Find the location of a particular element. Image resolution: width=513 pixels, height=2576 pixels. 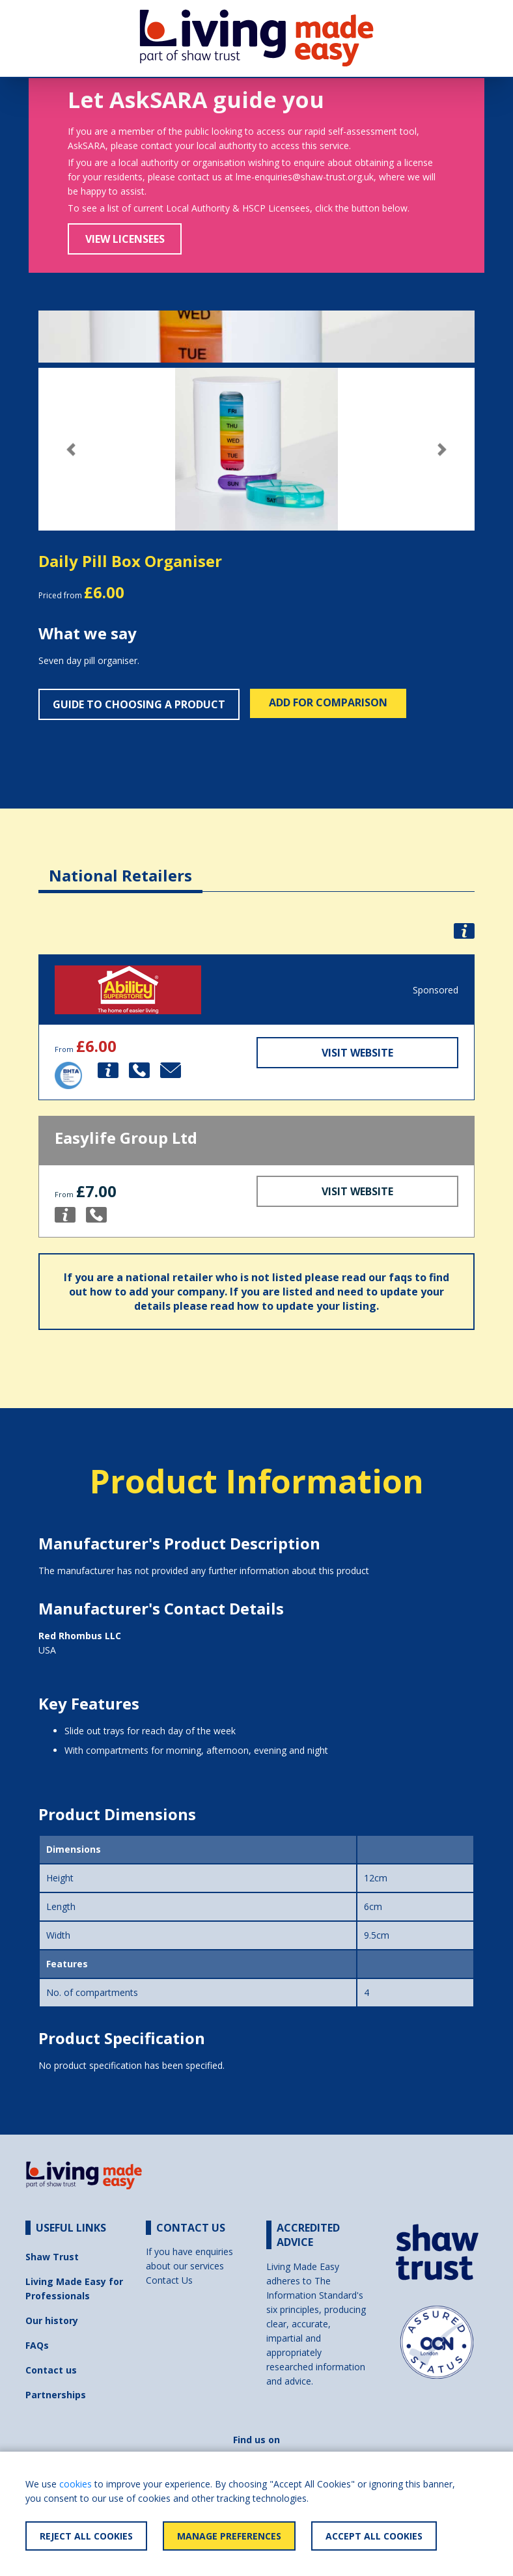

[button] is located at coordinates (71, 449).